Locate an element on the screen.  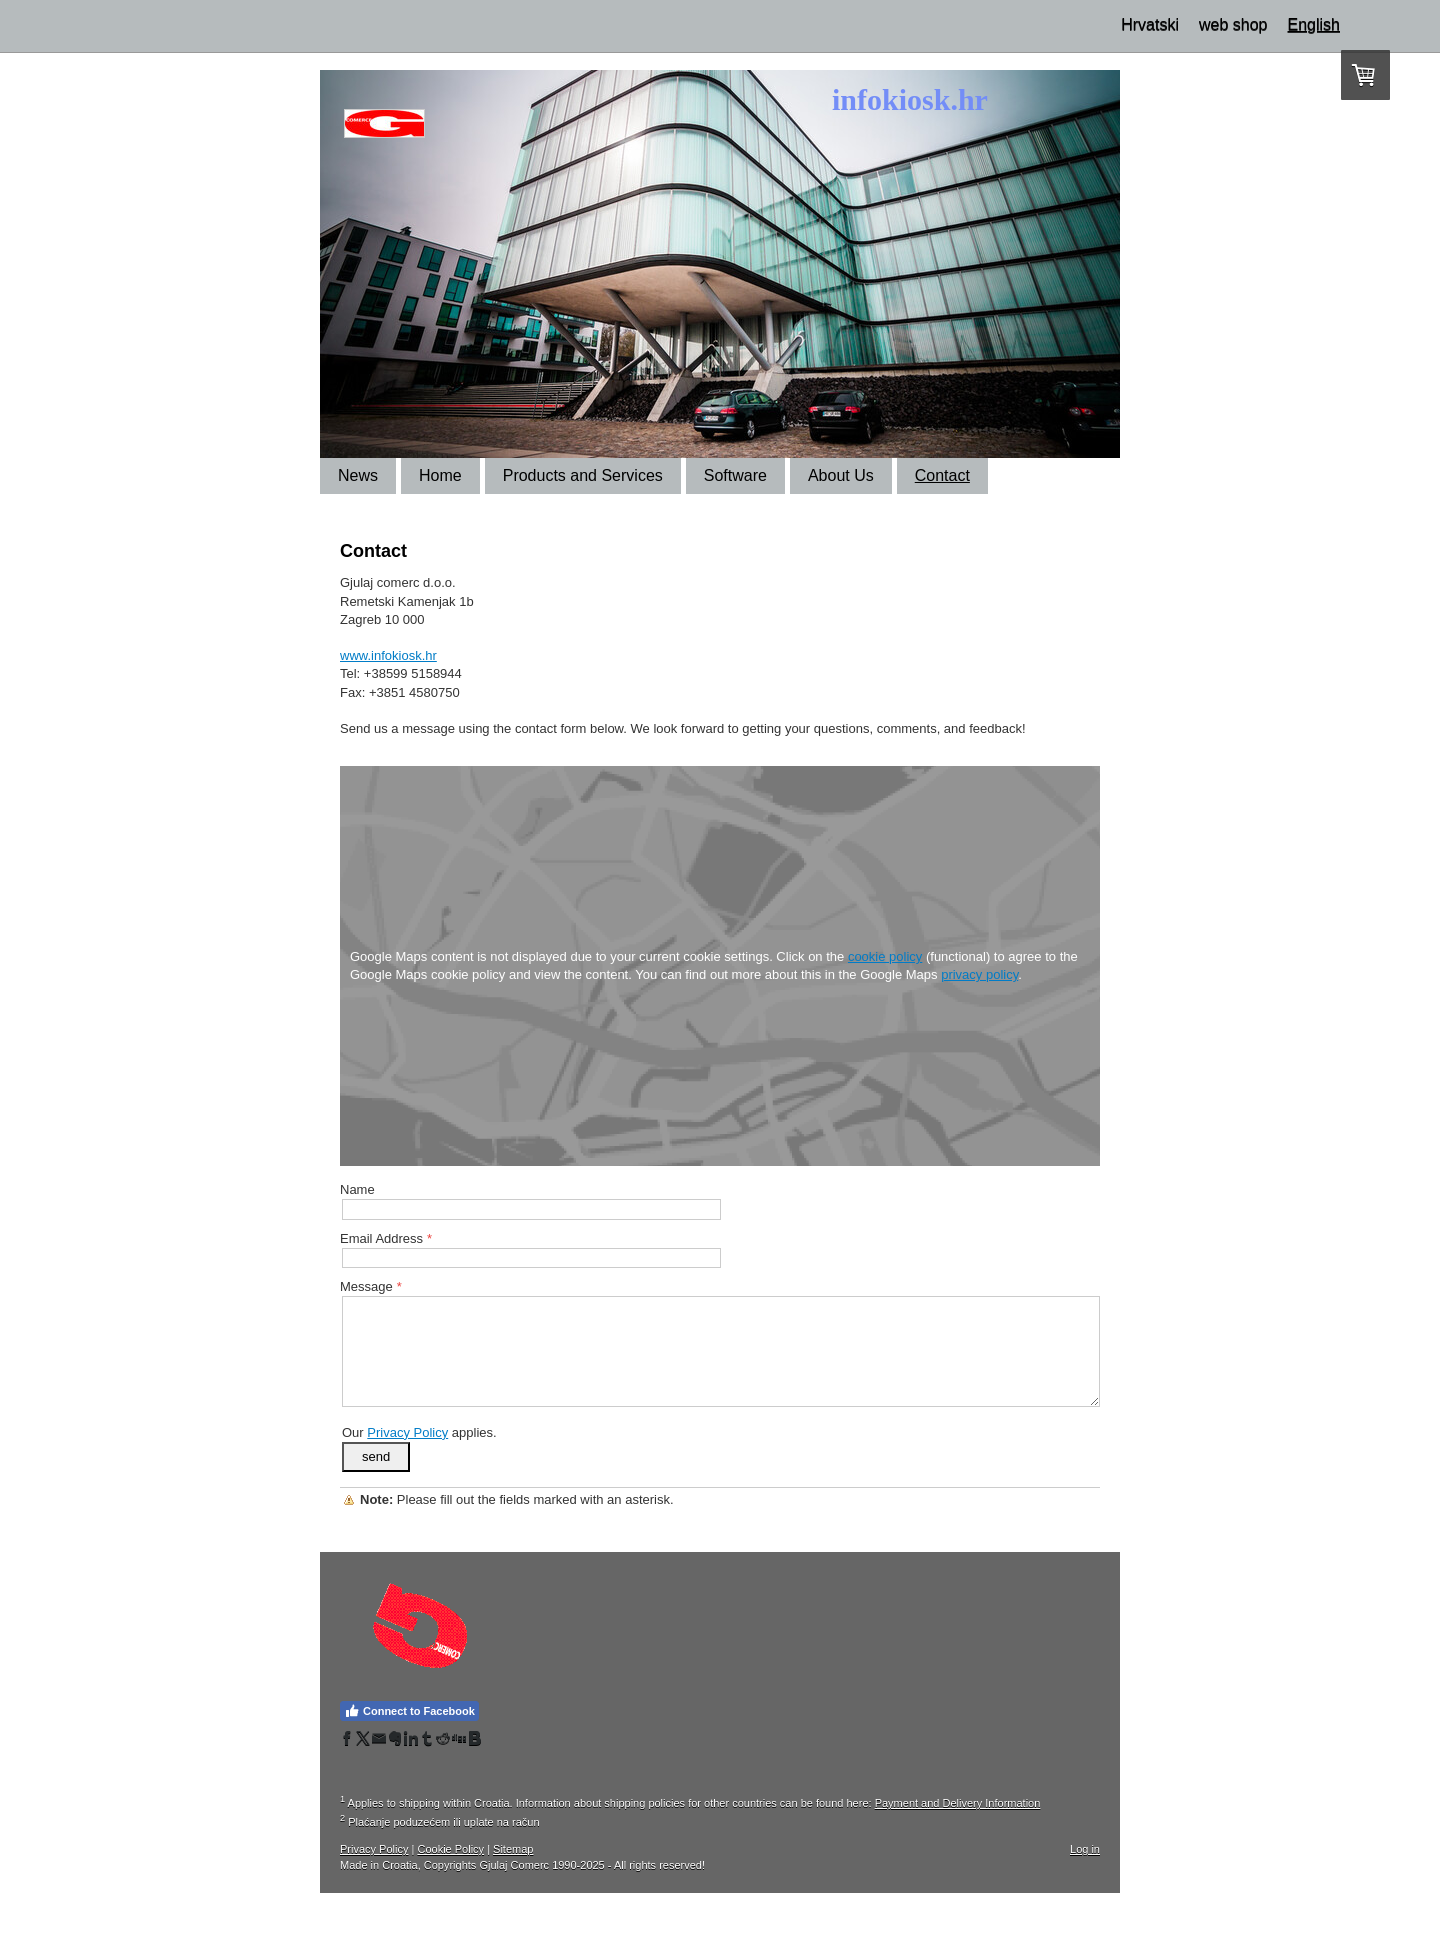
Payment and Delivery Information is located at coordinates (958, 1803).